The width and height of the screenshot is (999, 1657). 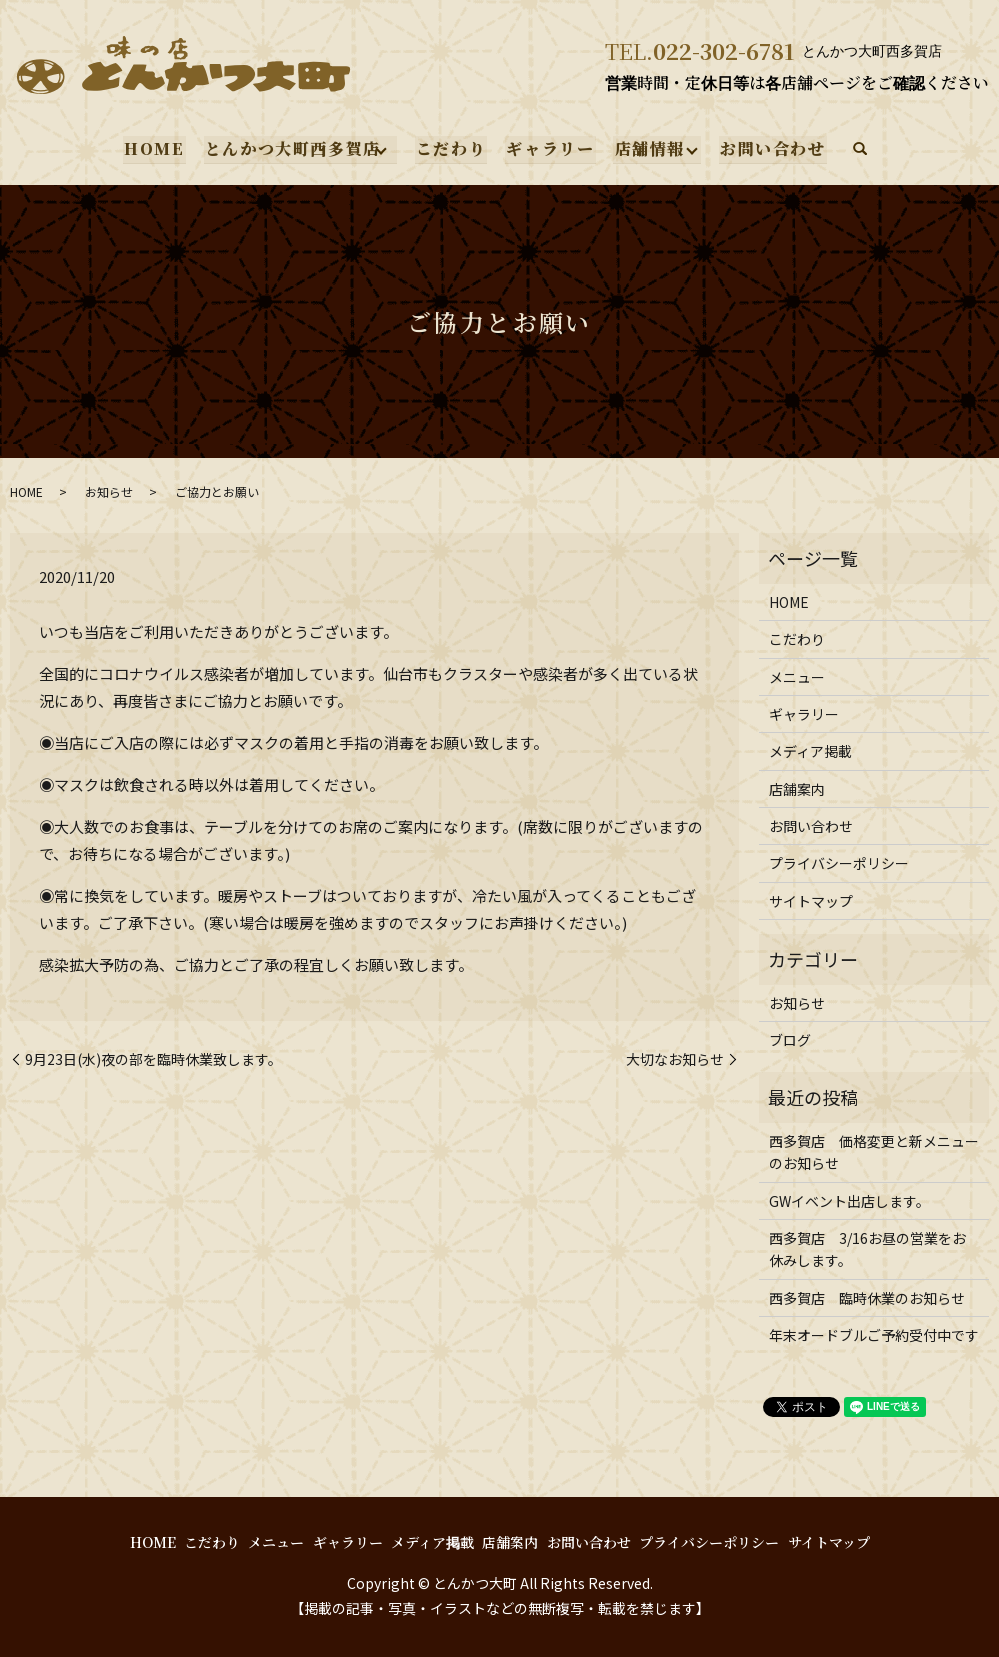 I want to click on 店舗情報, so click(x=648, y=148).